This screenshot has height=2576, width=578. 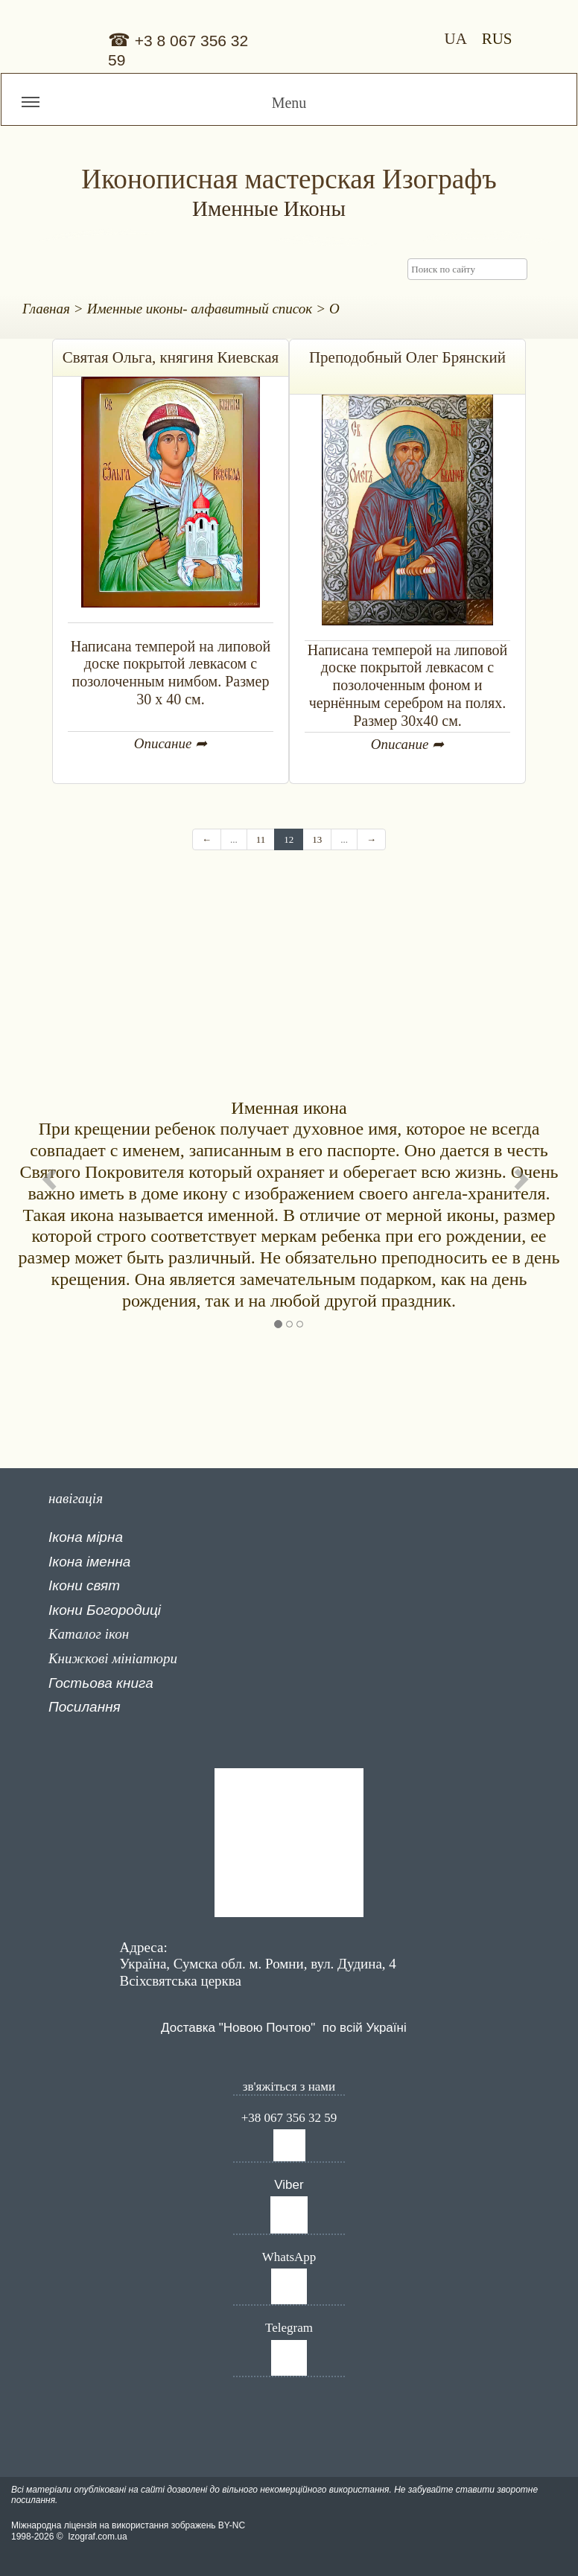 What do you see at coordinates (288, 839) in the screenshot?
I see `12` at bounding box center [288, 839].